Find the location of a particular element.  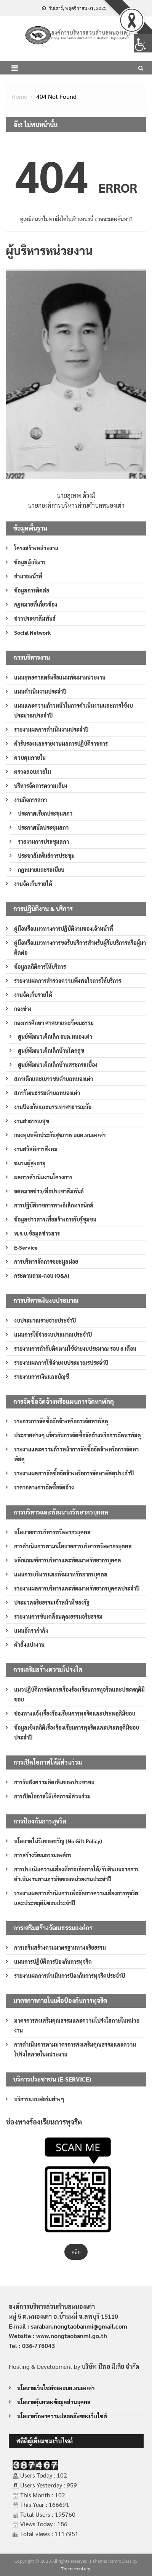

รายการการจัดซื้อจัดจ้างหรือการจัดหาพัสดุ is located at coordinates (61, 1421).